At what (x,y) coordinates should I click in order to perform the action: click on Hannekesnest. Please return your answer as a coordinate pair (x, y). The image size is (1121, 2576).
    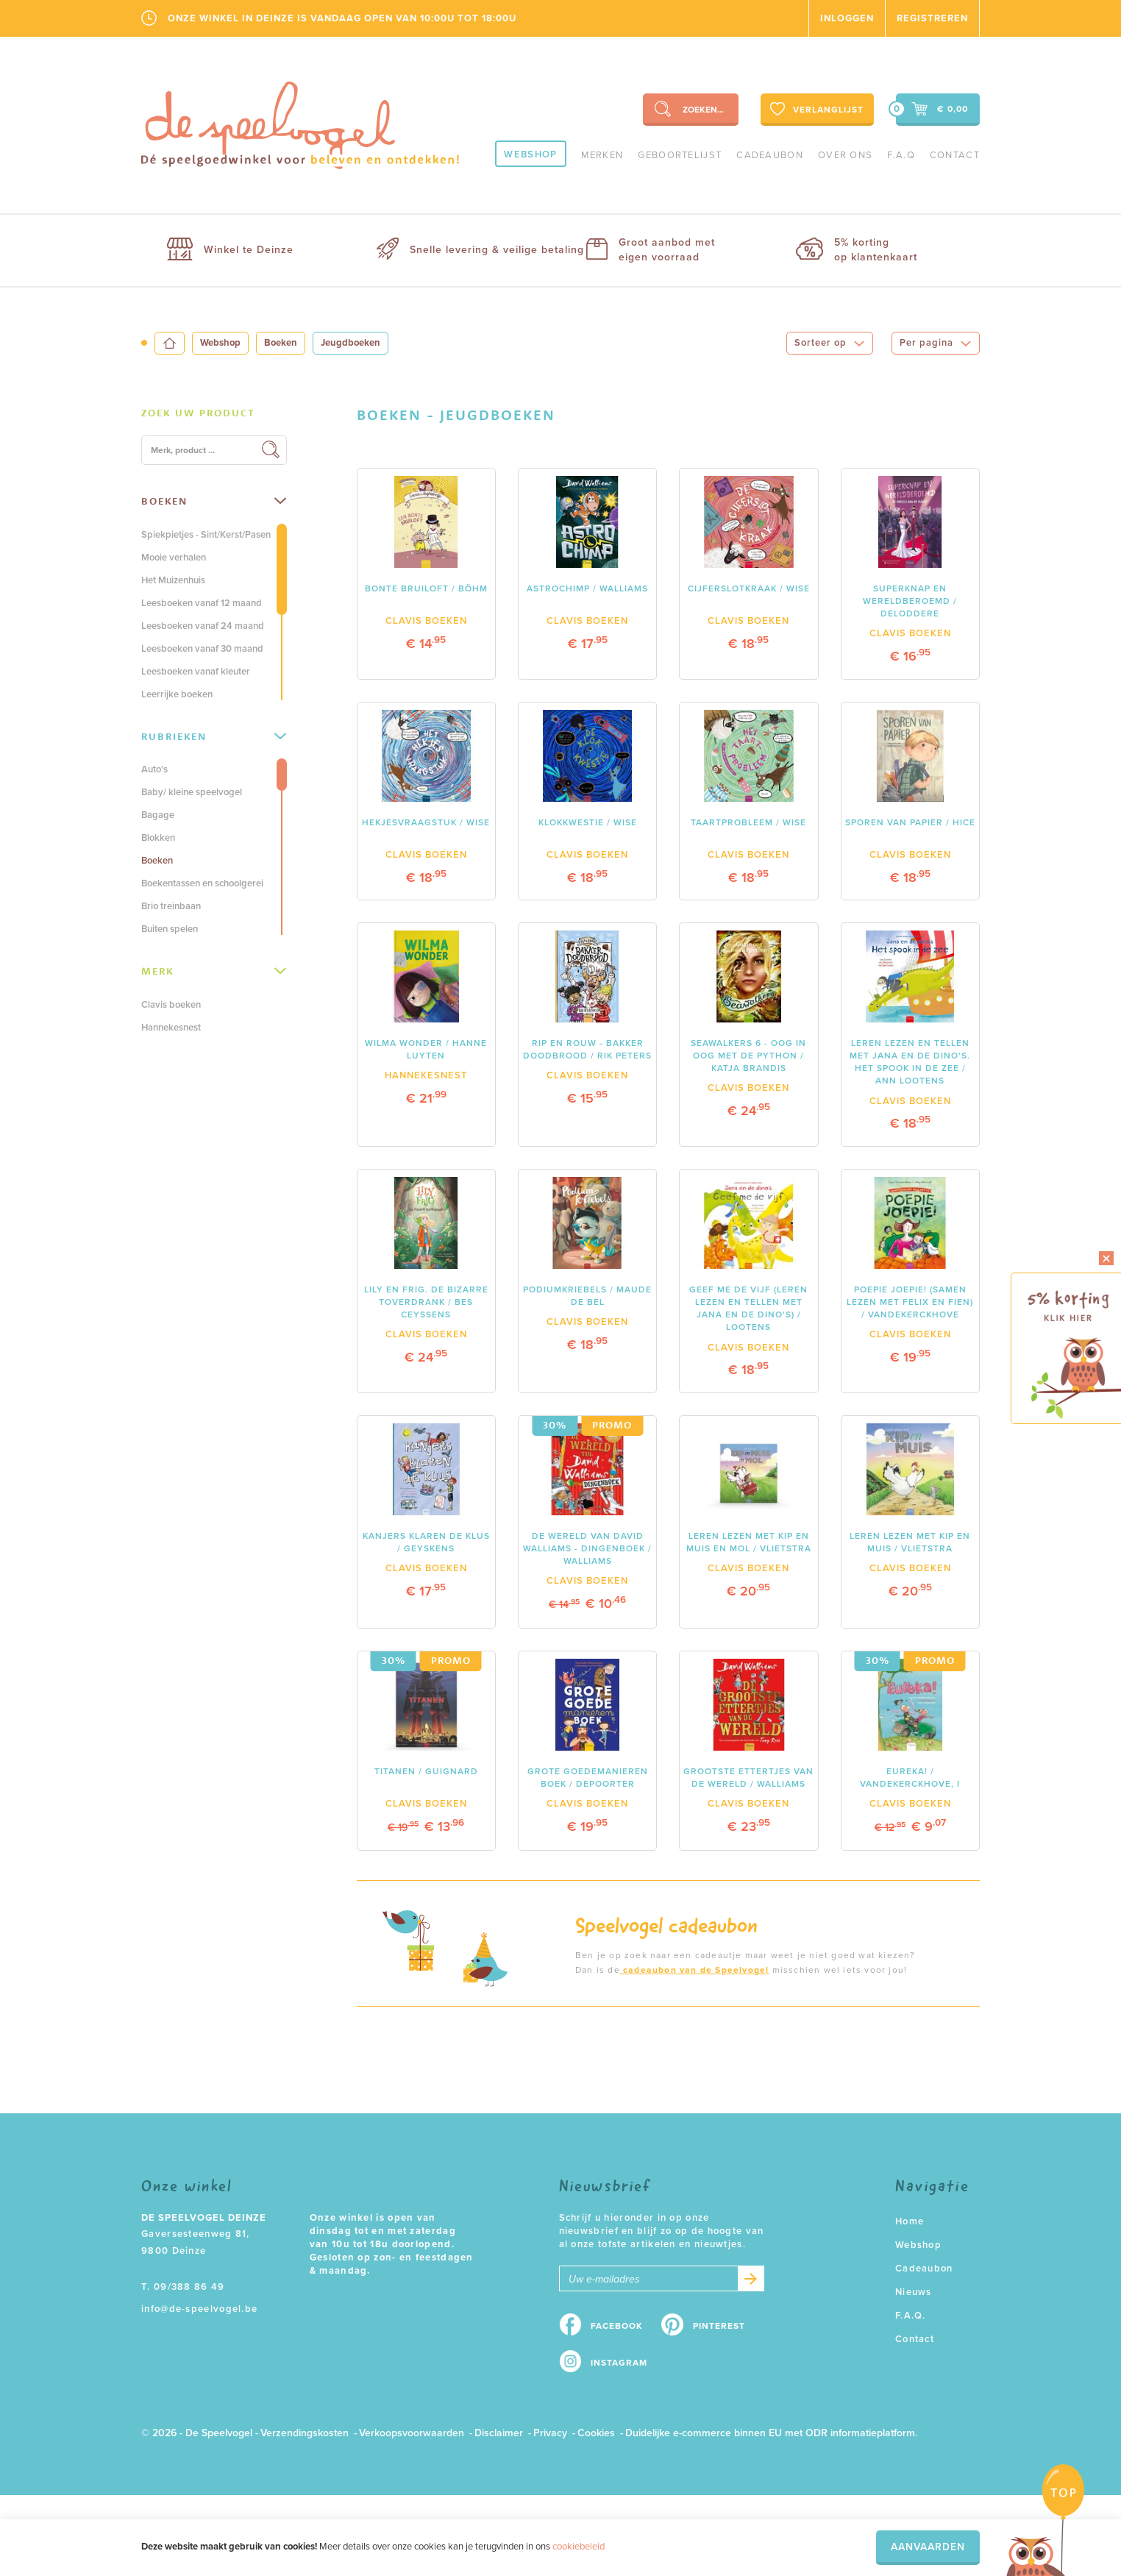
    Looking at the image, I should click on (171, 1027).